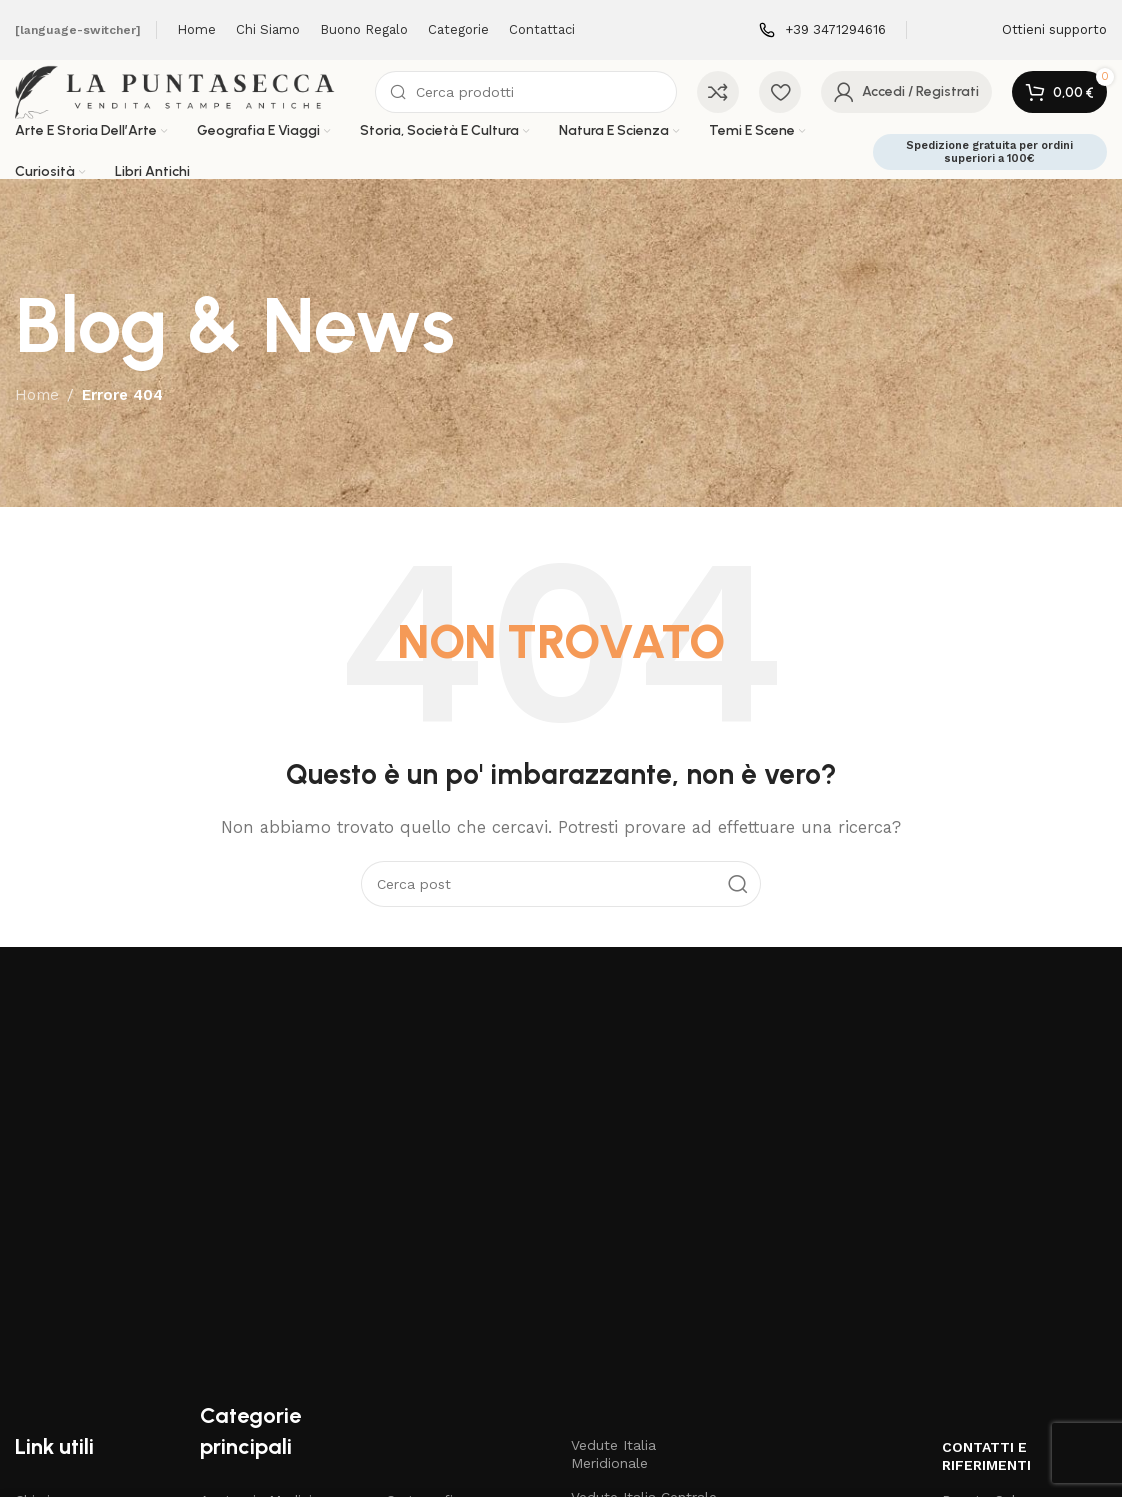 The image size is (1122, 1497). Describe the element at coordinates (433, 1365) in the screenshot. I see `Mappe Antichi` at that location.